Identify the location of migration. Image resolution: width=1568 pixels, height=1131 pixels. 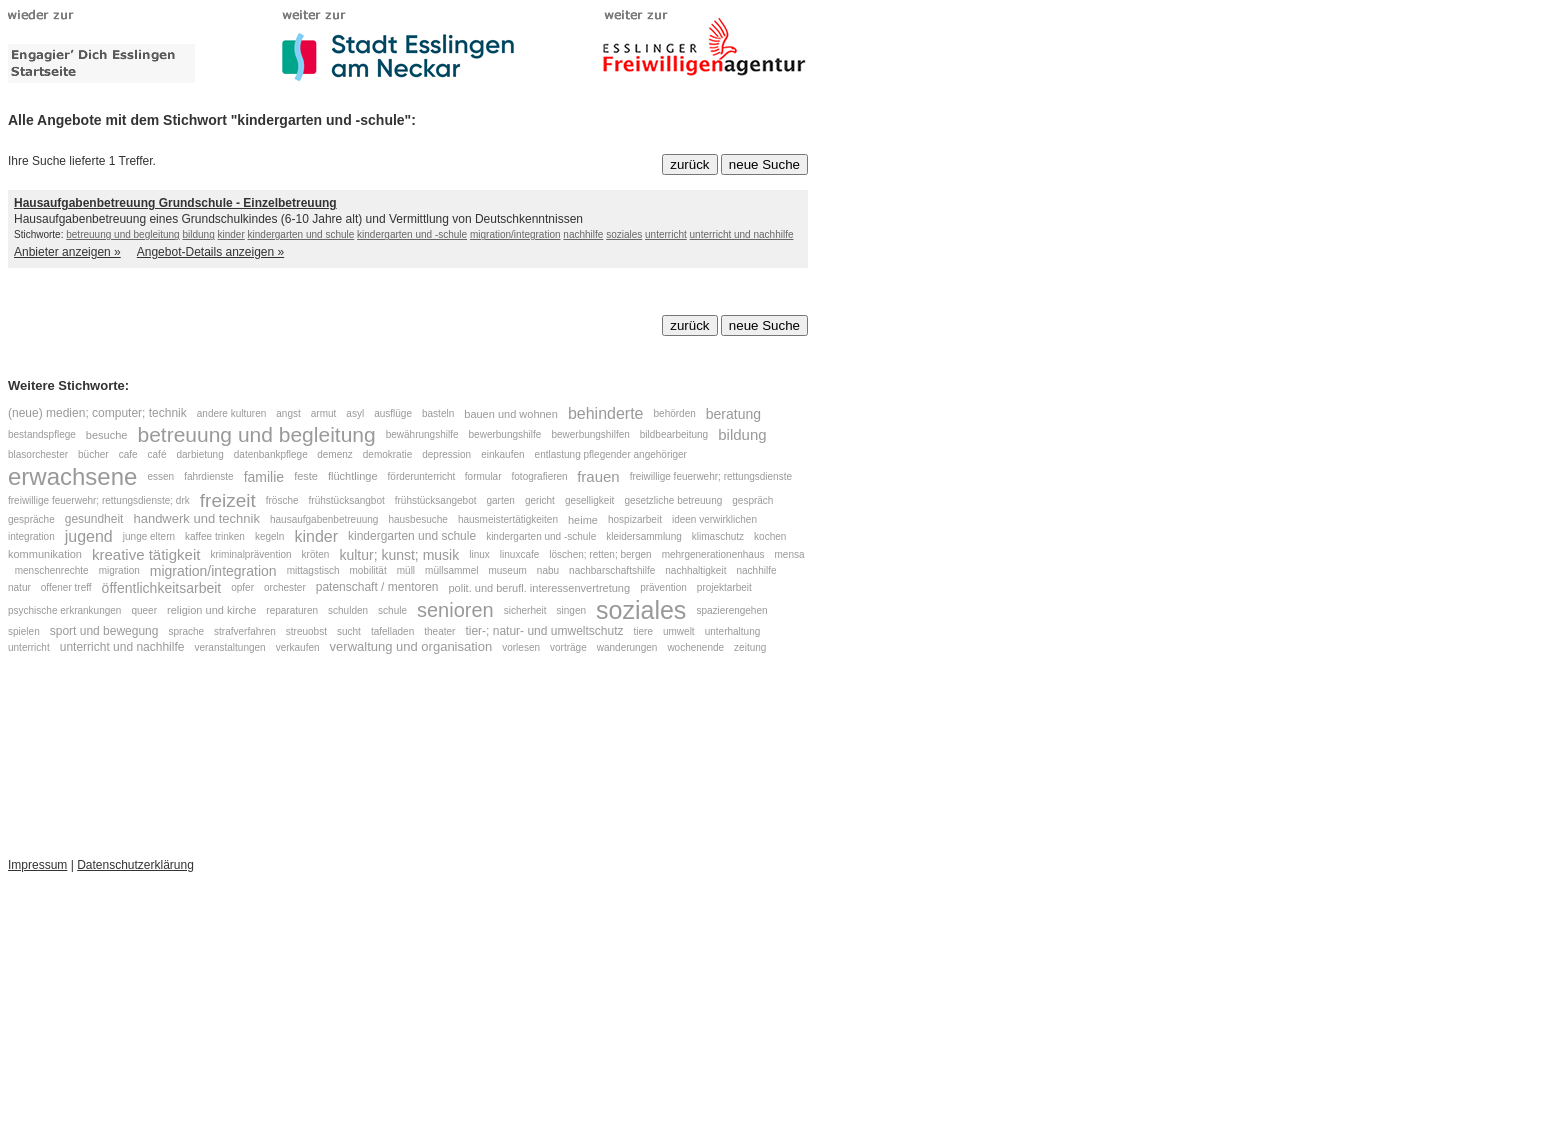
(119, 571).